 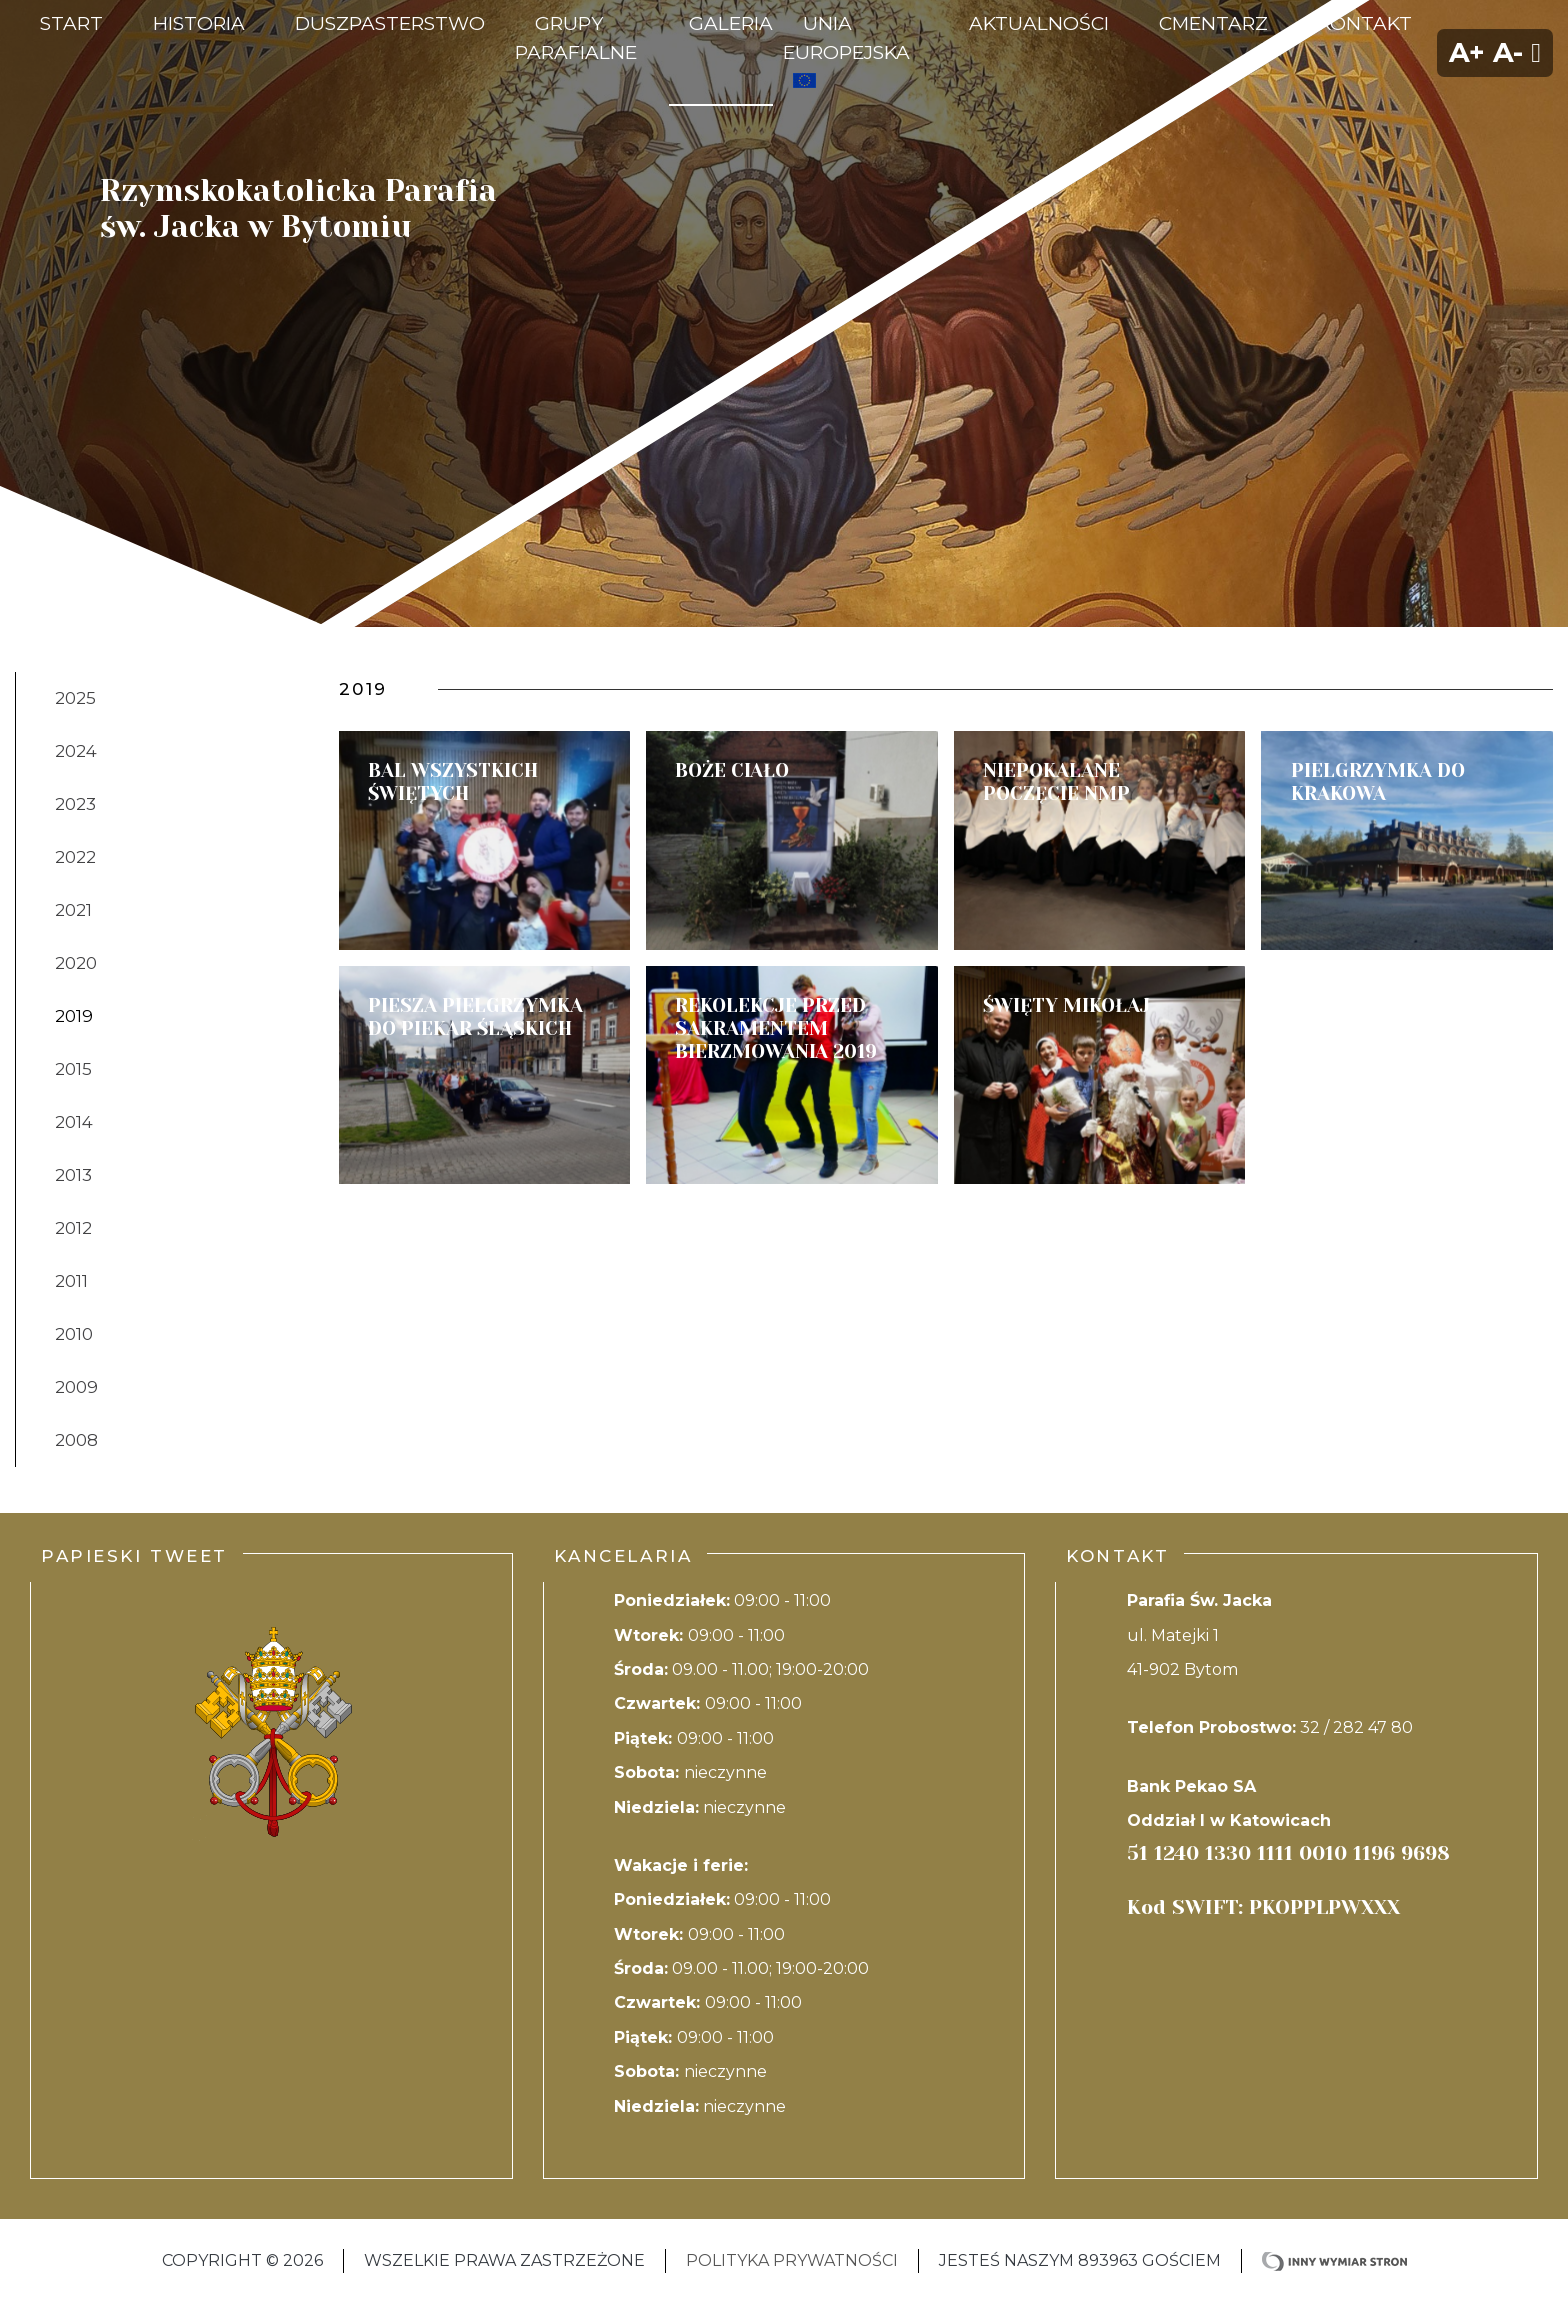 I want to click on 2014, so click(x=74, y=1122).